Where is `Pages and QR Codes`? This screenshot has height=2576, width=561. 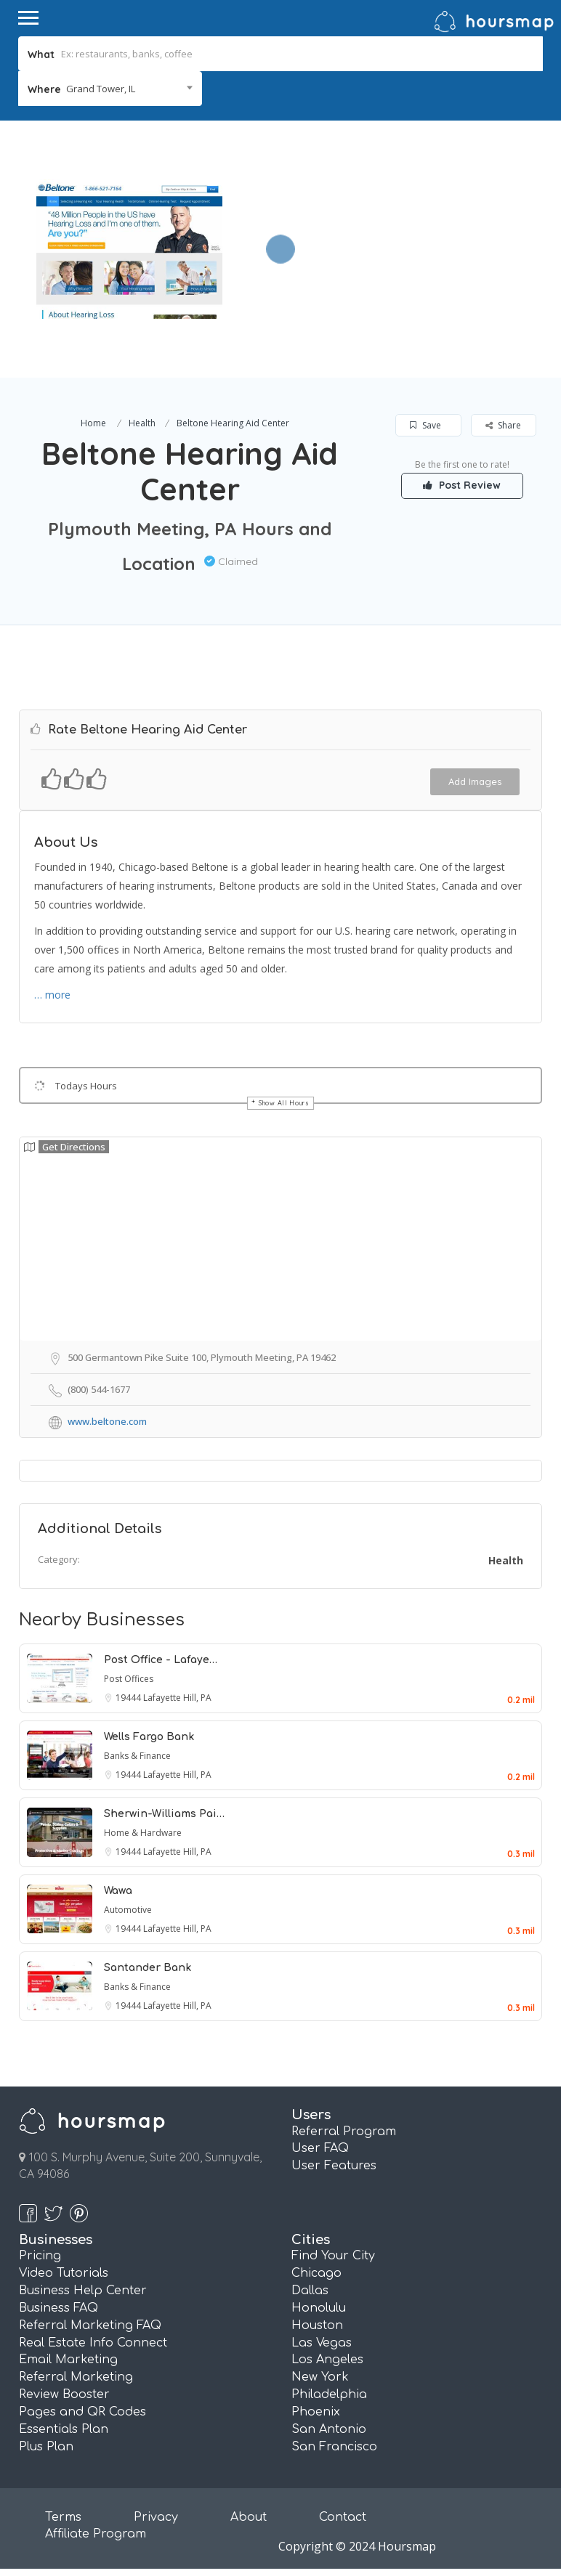 Pages and QR Codes is located at coordinates (82, 2411).